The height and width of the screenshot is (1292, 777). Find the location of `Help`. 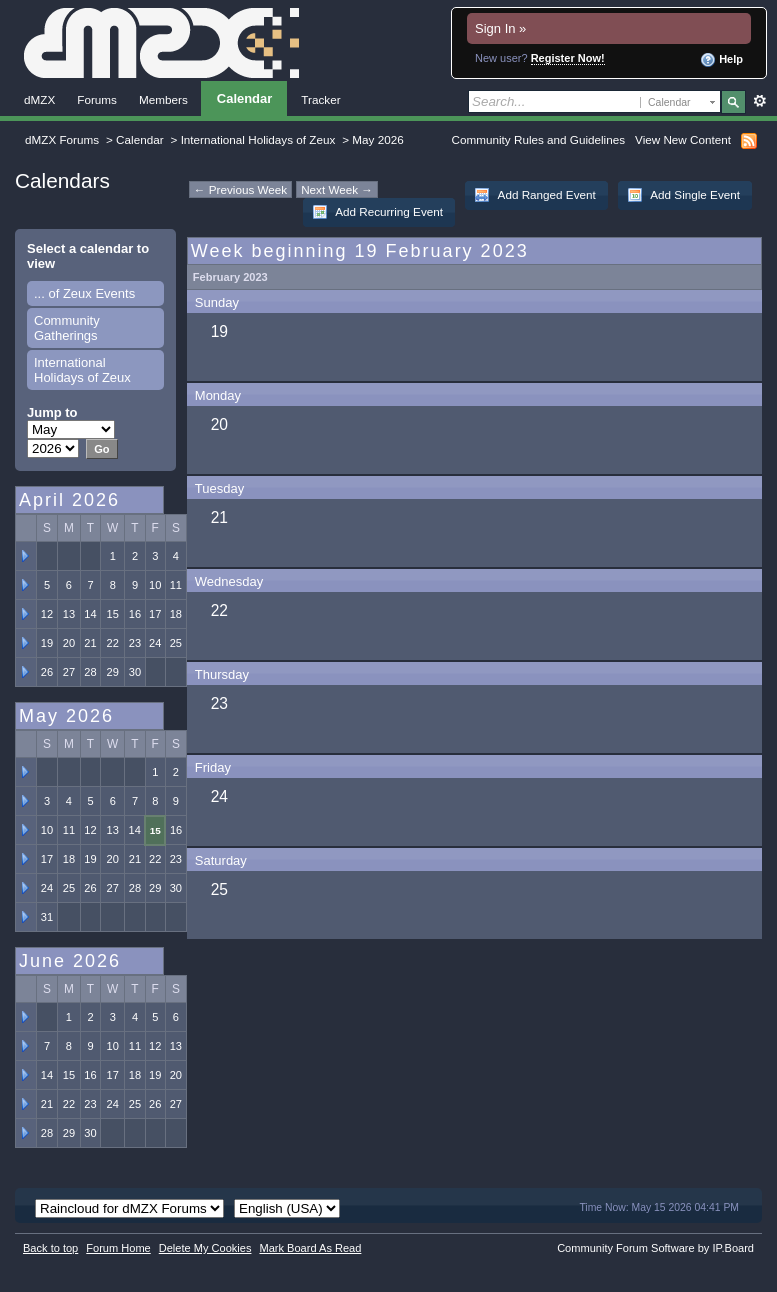

Help is located at coordinates (721, 60).